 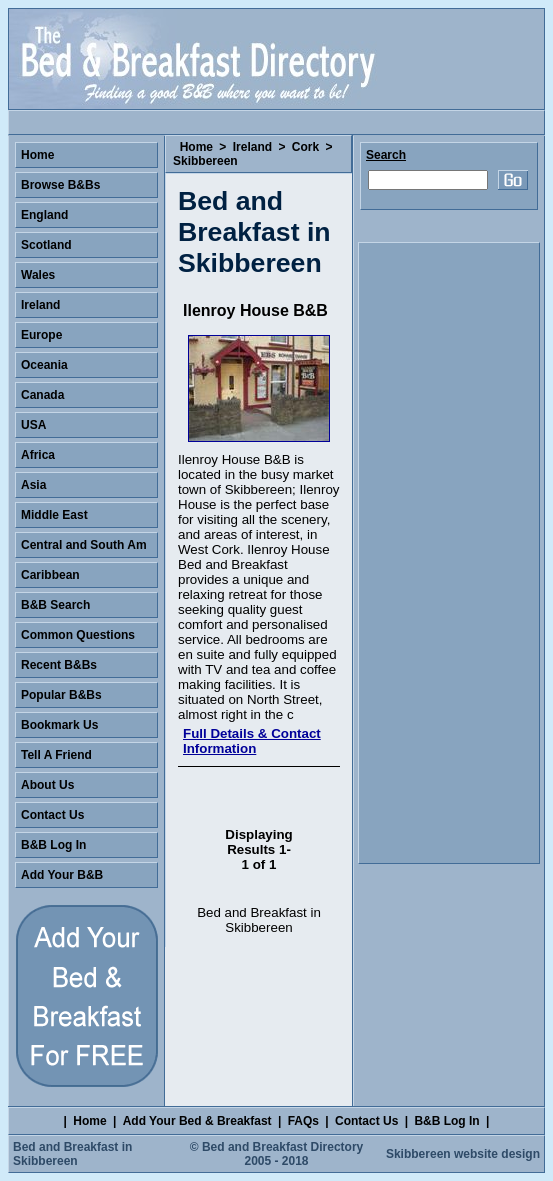 I want to click on About Us, so click(x=47, y=785).